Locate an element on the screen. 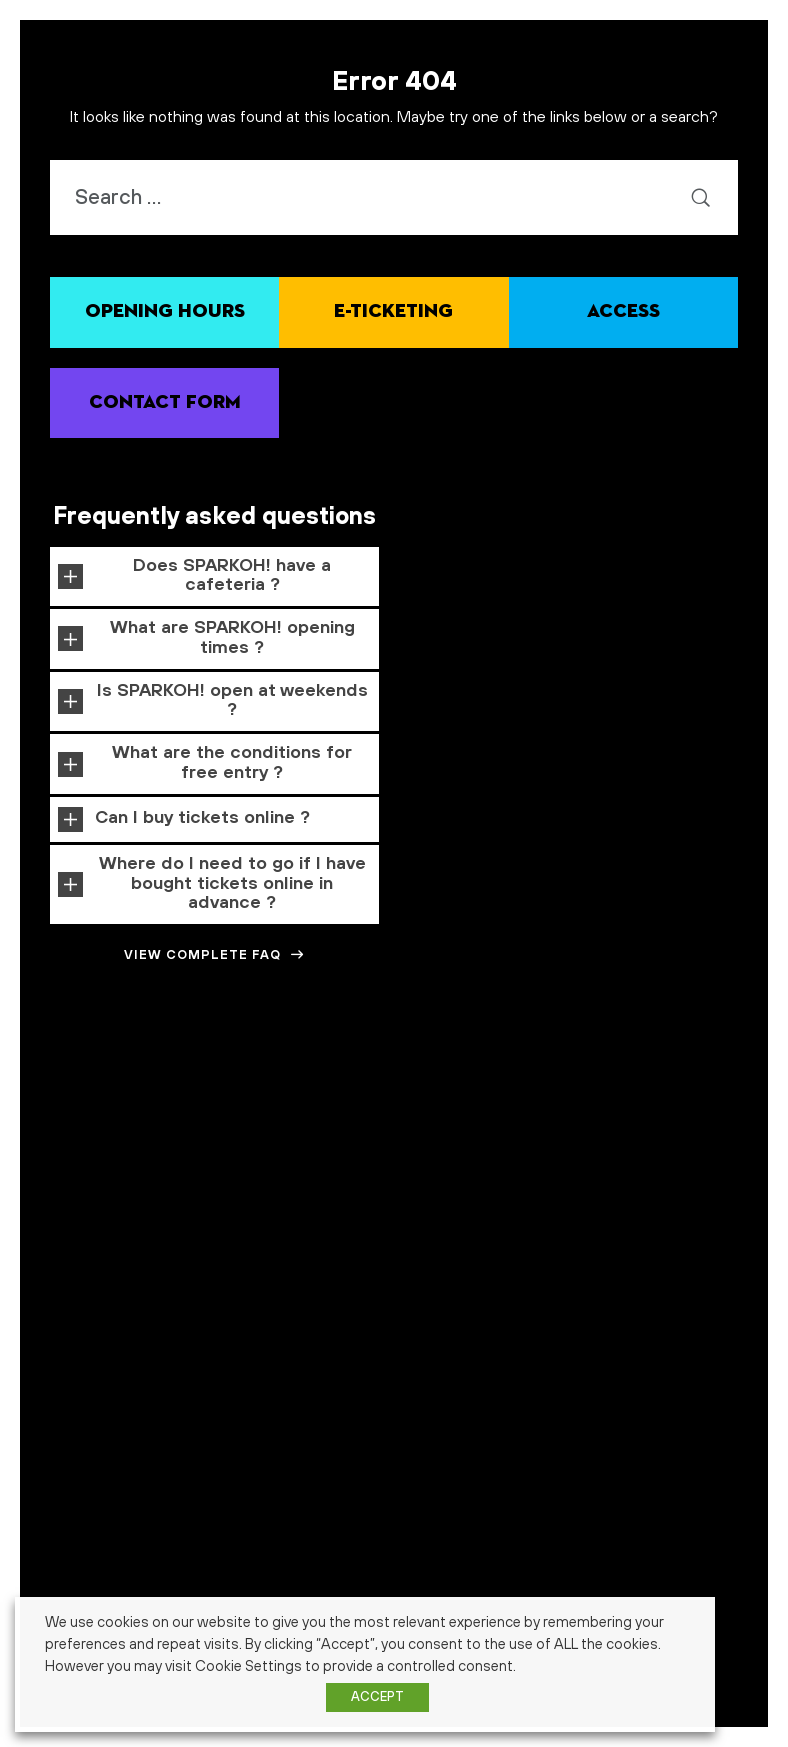 The image size is (788, 1747). mars [mars (1 item)] is located at coordinates (112, 1130).